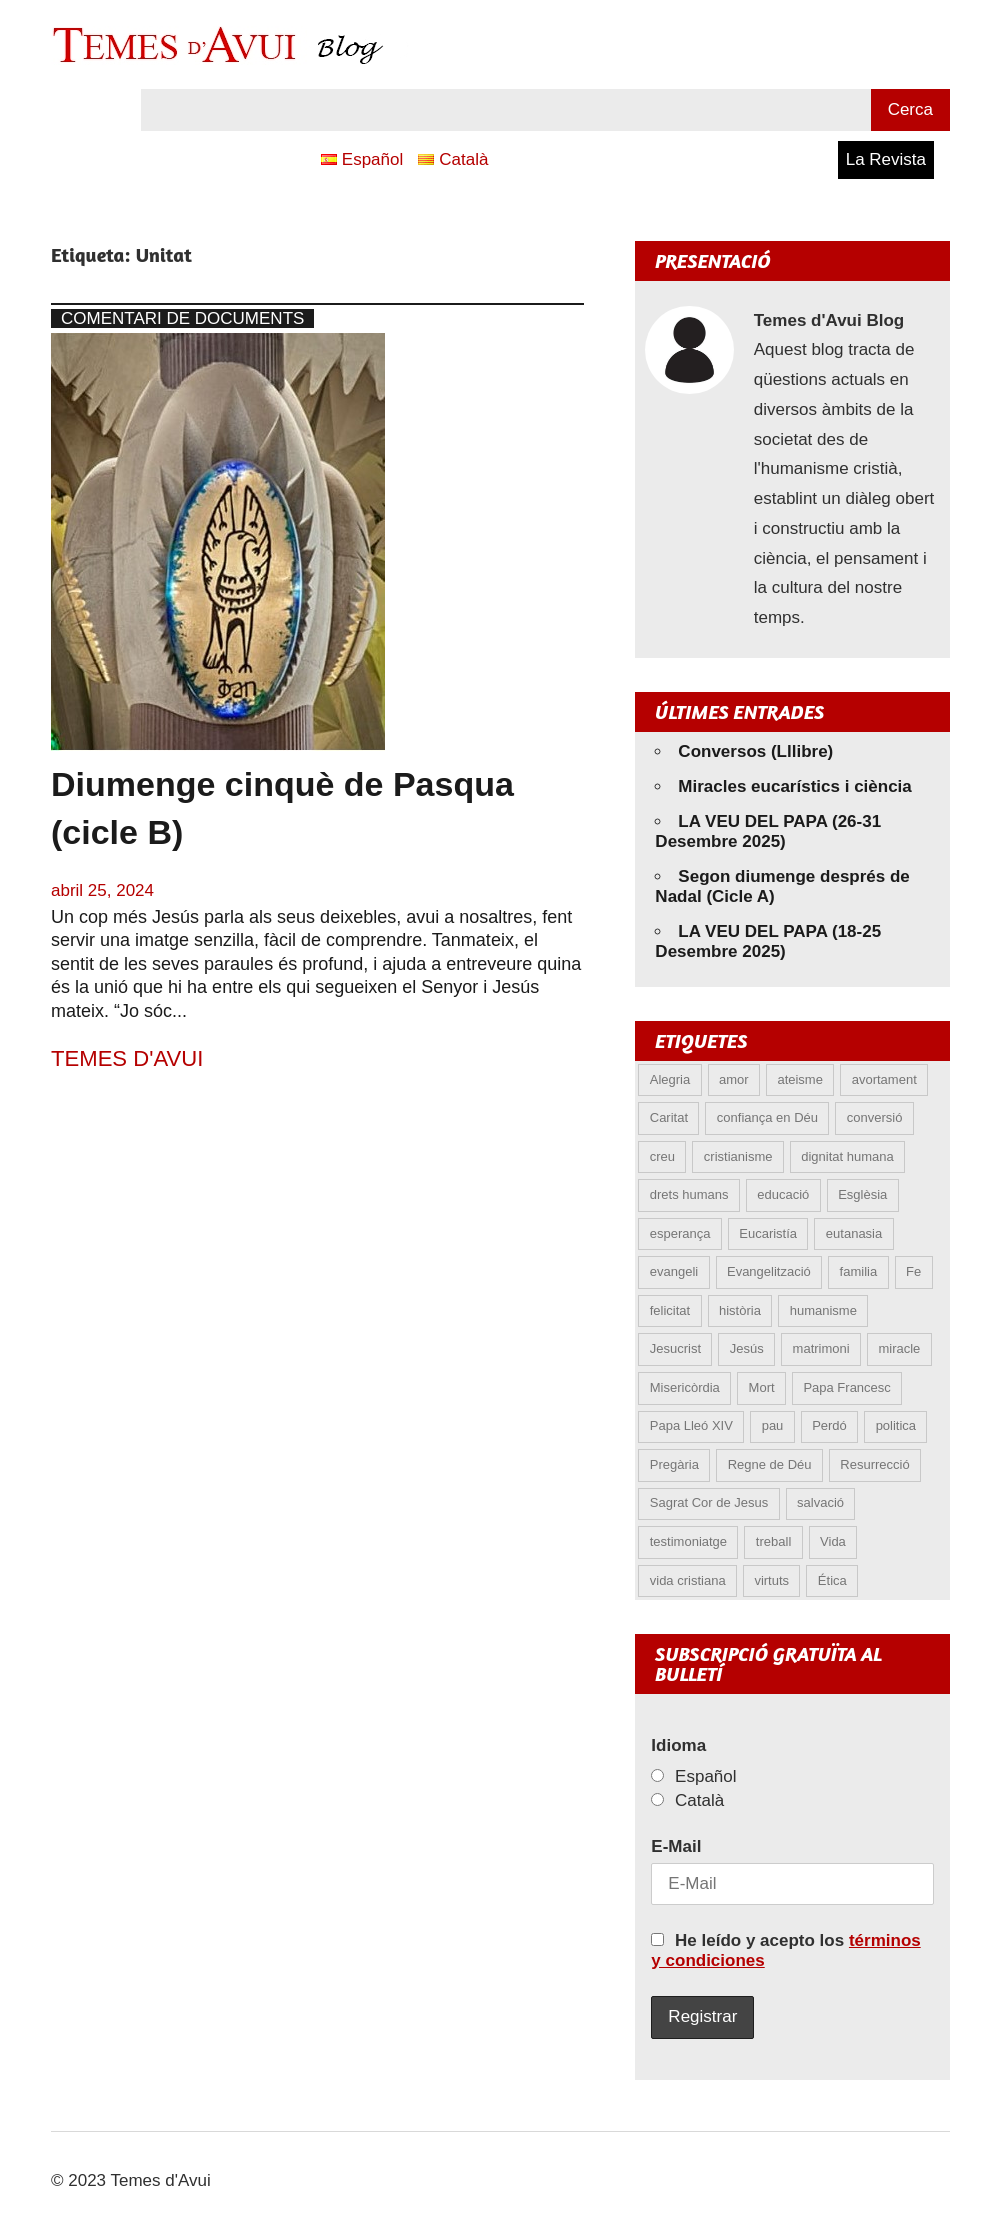  What do you see at coordinates (767, 1117) in the screenshot?
I see `confiança en Déu [confiança en Déu (8 elements)]` at bounding box center [767, 1117].